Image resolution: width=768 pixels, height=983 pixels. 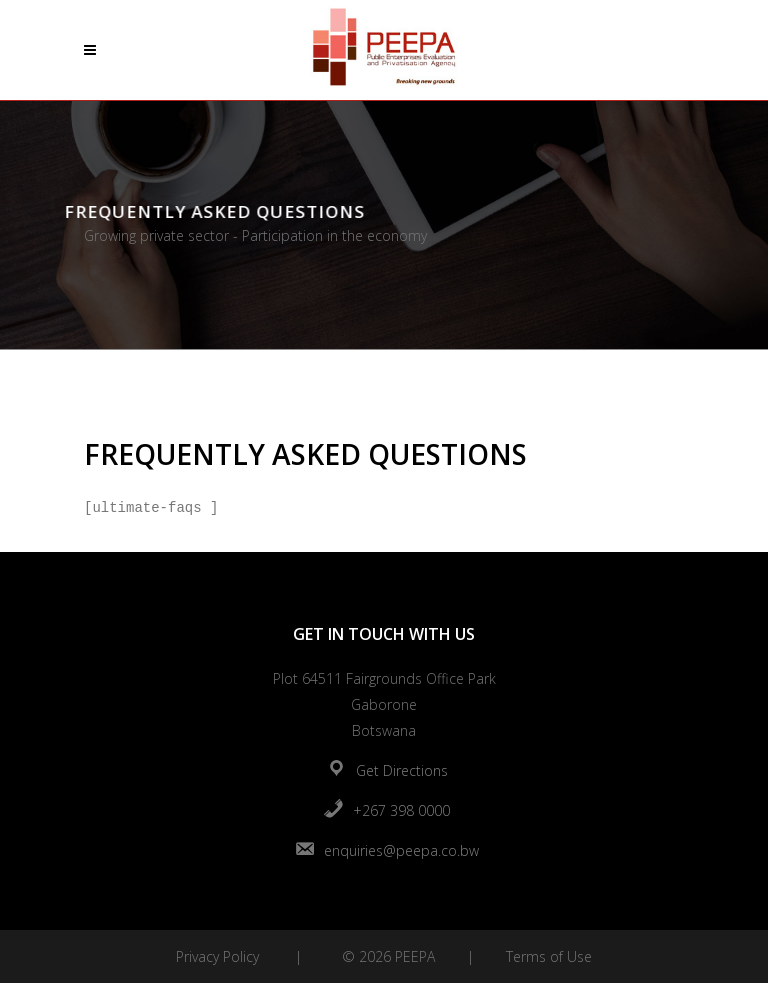 I want to click on +267 398 0000, so click(x=401, y=810).